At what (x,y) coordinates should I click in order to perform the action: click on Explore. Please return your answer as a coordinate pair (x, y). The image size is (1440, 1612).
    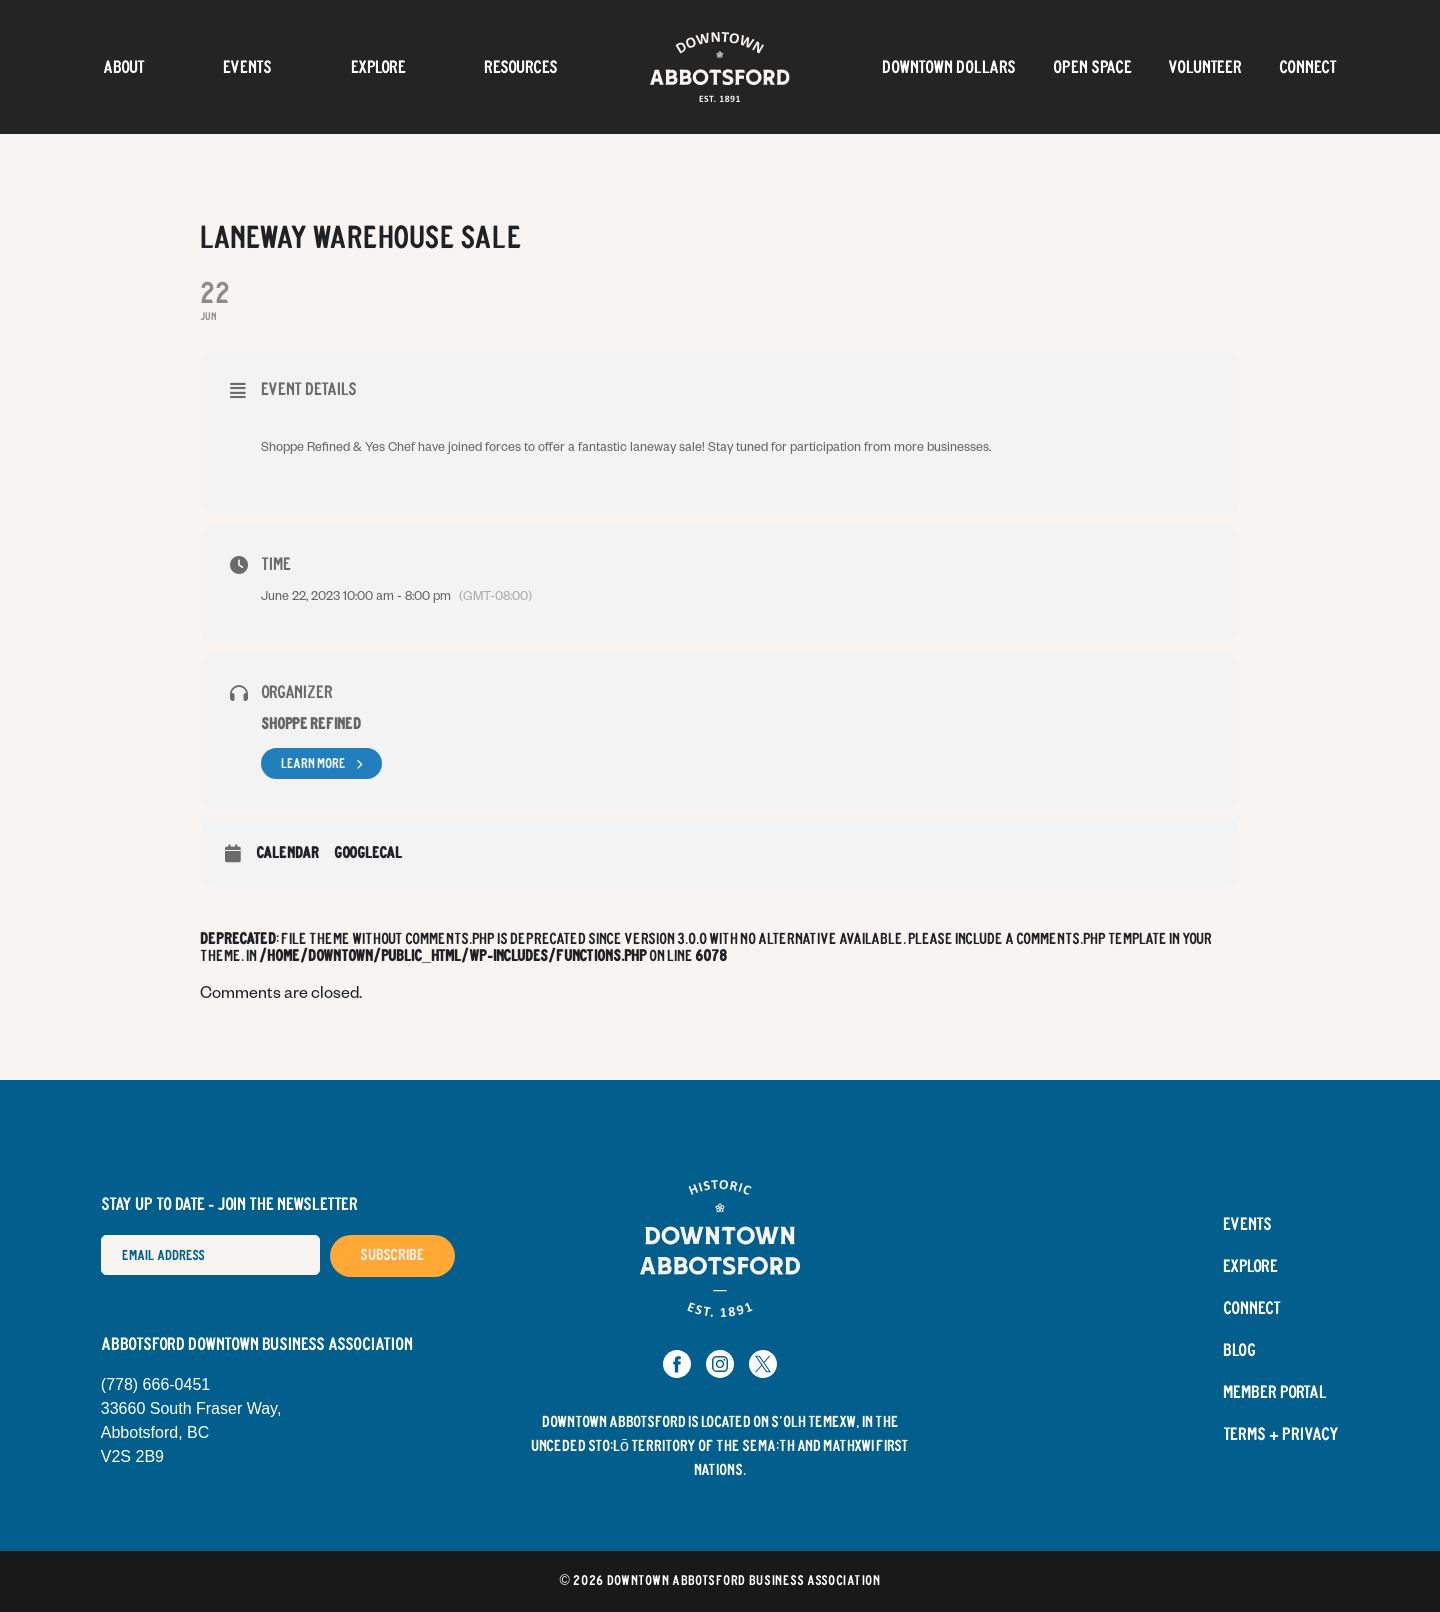
    Looking at the image, I should click on (378, 67).